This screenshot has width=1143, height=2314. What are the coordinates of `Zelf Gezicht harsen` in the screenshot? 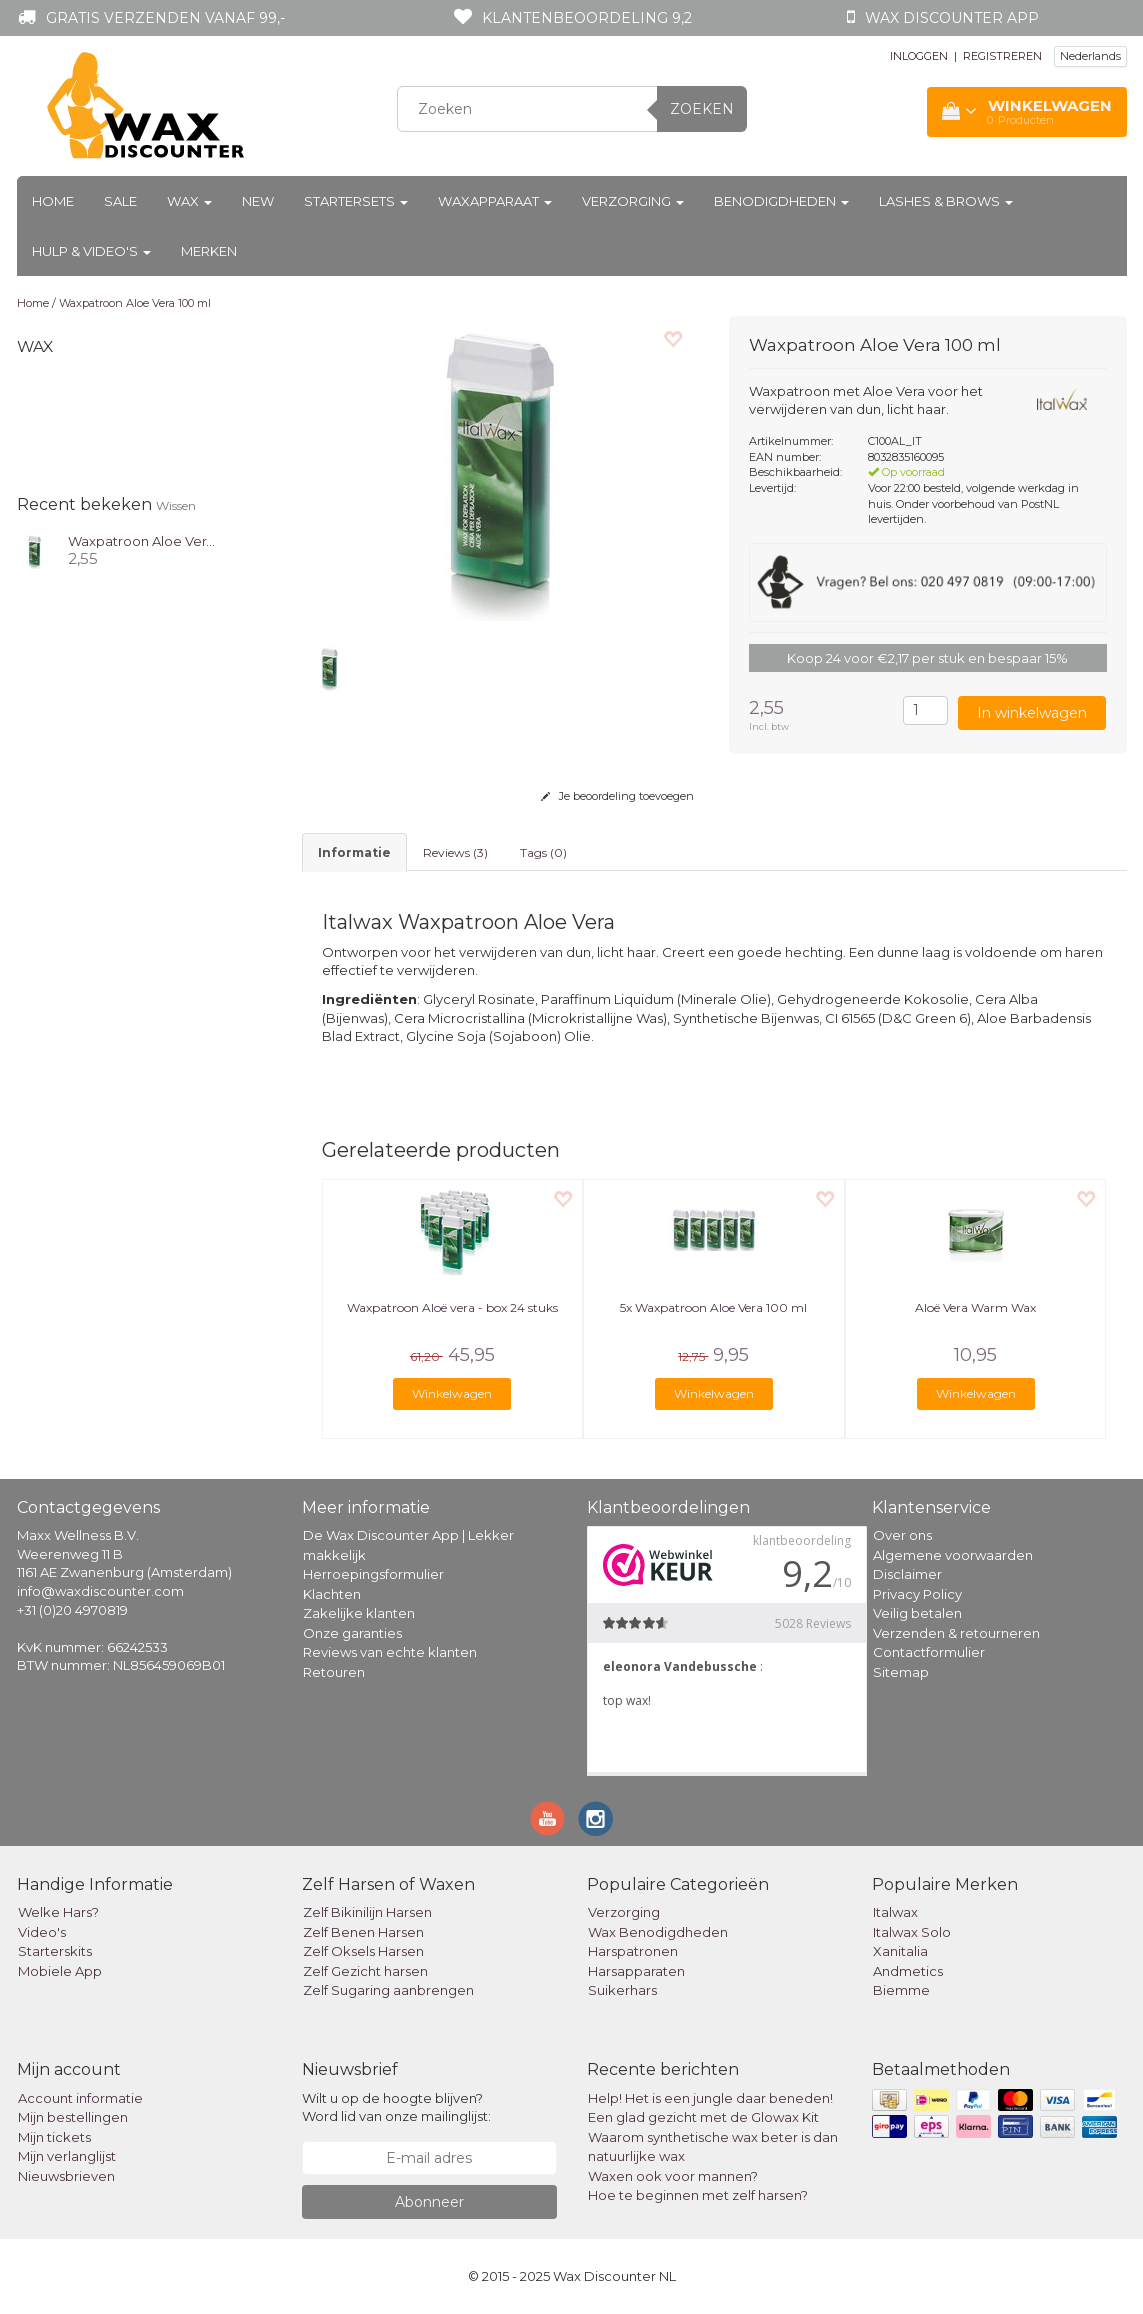 It's located at (365, 1971).